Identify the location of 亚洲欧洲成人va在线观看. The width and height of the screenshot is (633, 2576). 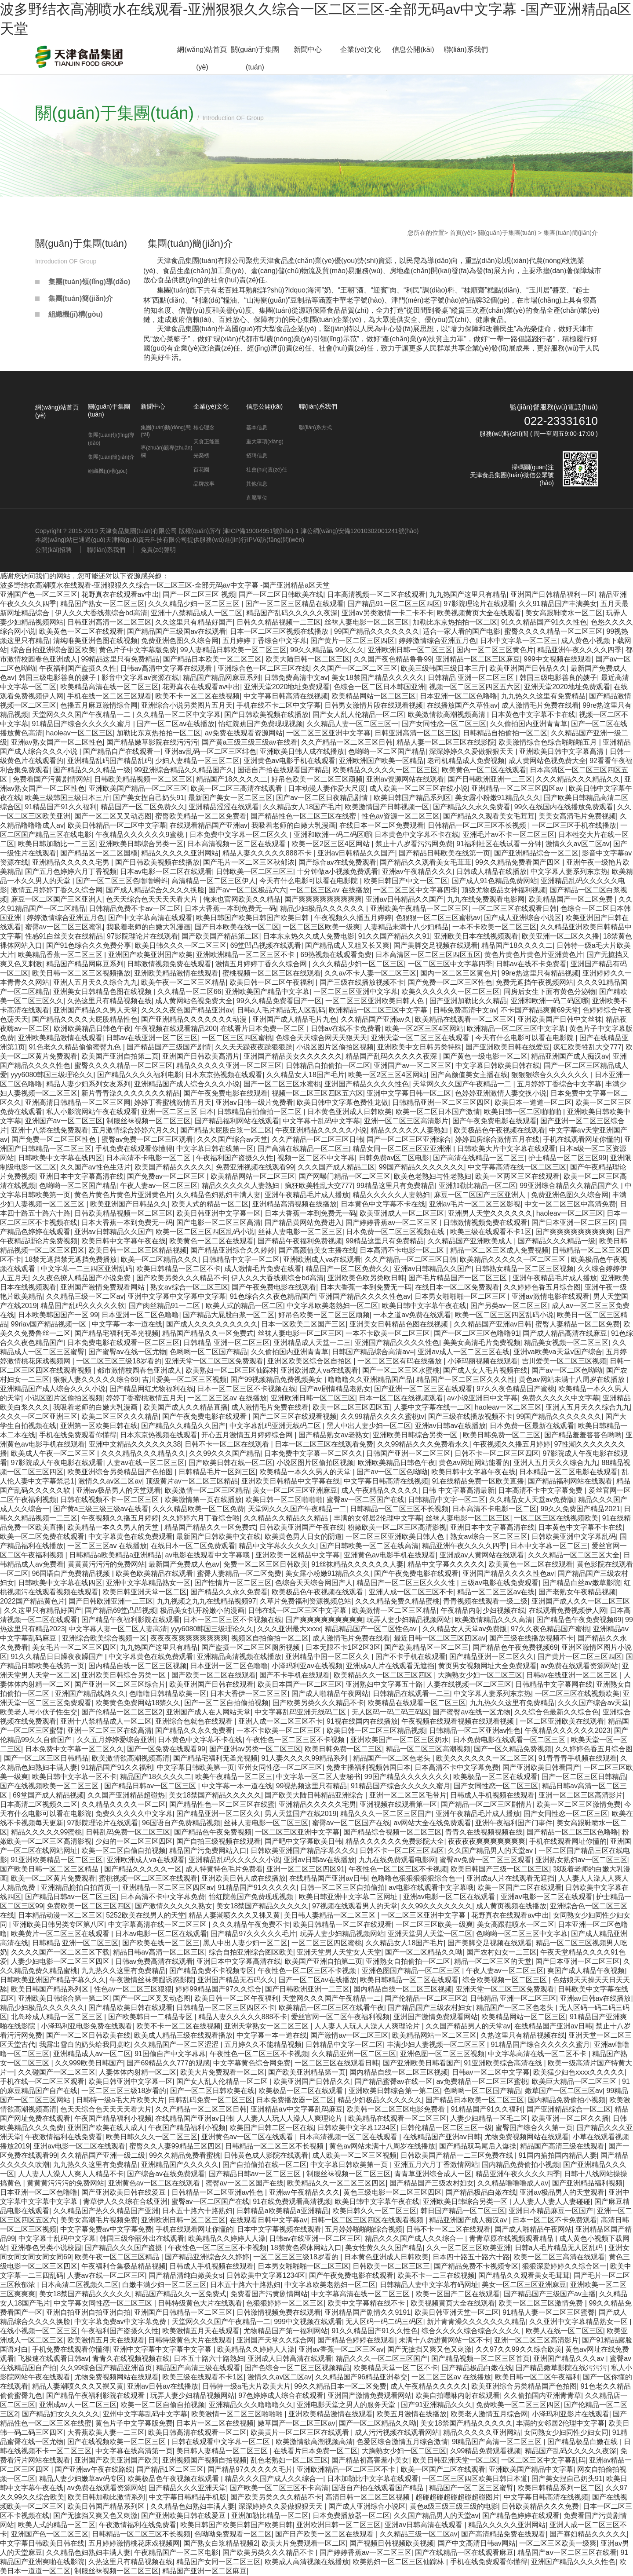
(322, 1259).